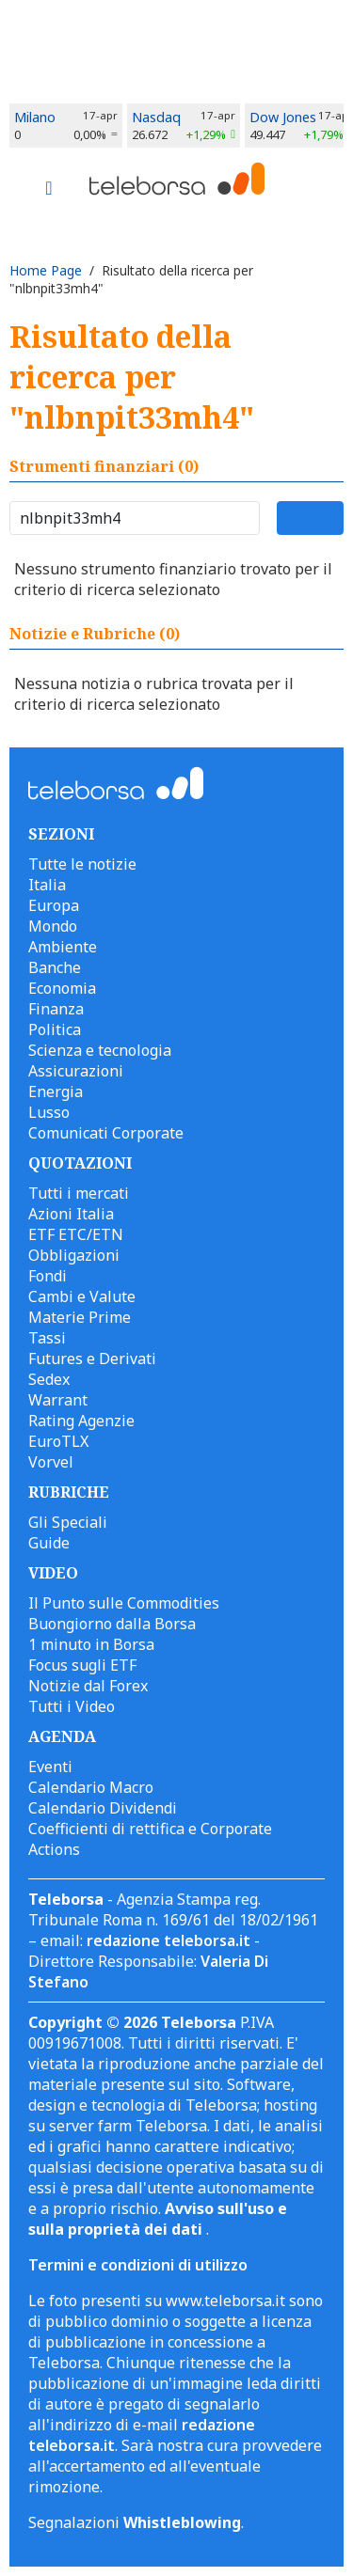 This screenshot has height=2576, width=353. Describe the element at coordinates (56, 1008) in the screenshot. I see `Finanza` at that location.